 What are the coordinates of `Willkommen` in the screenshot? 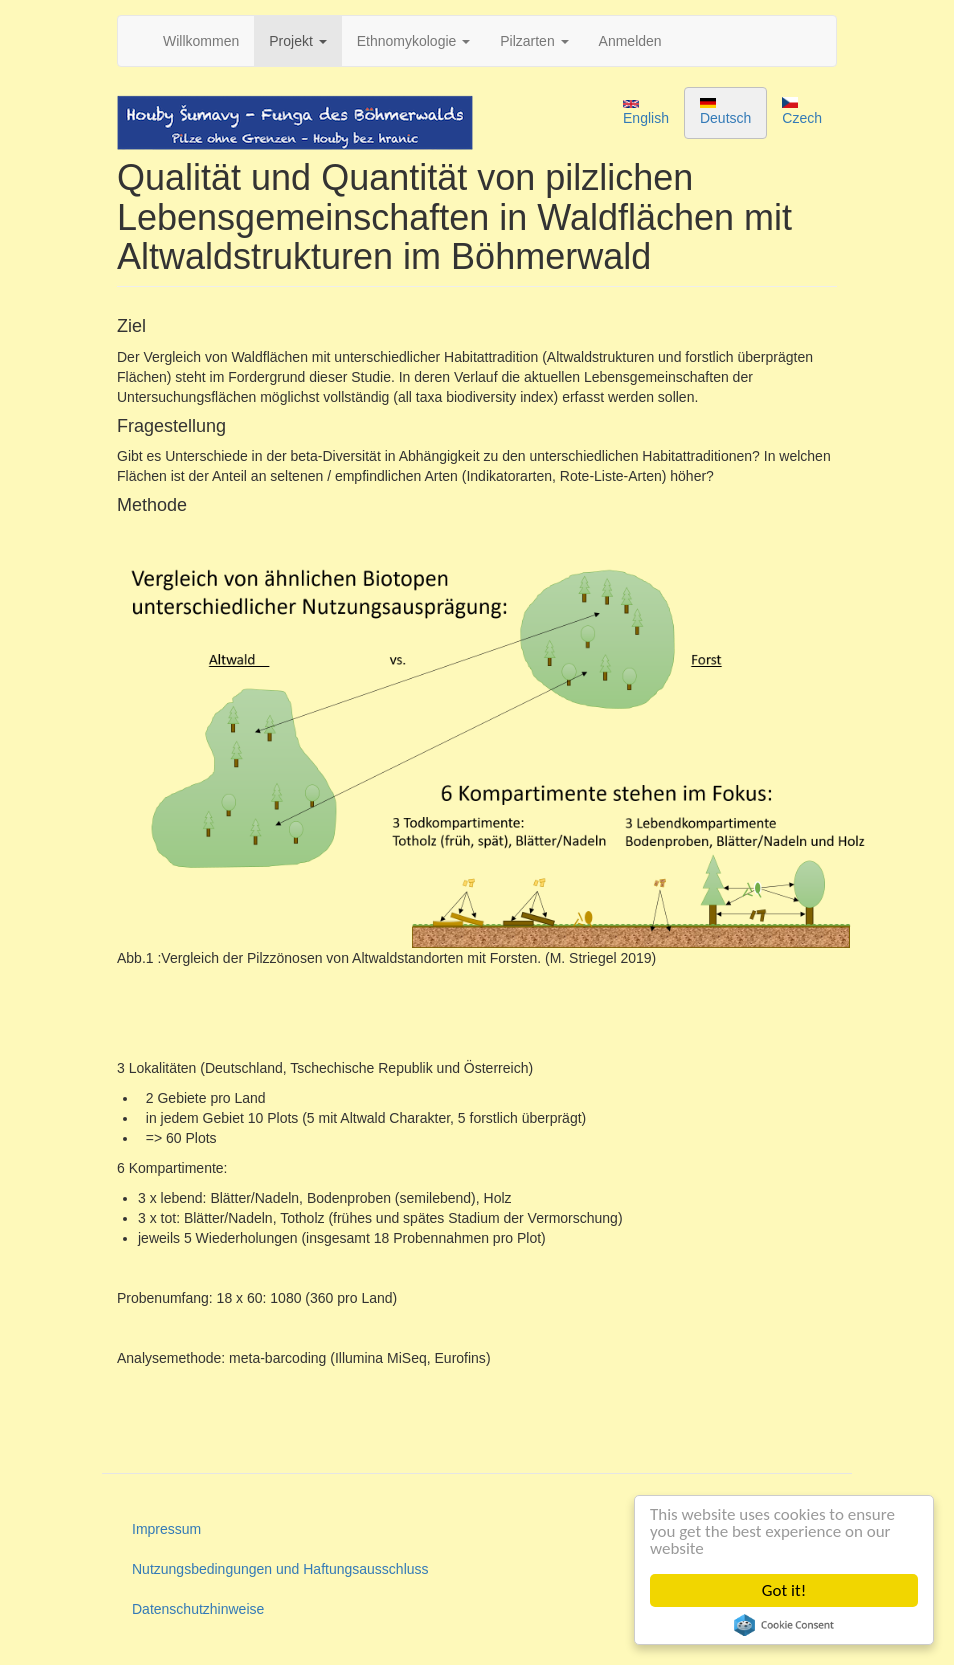 It's located at (201, 41).